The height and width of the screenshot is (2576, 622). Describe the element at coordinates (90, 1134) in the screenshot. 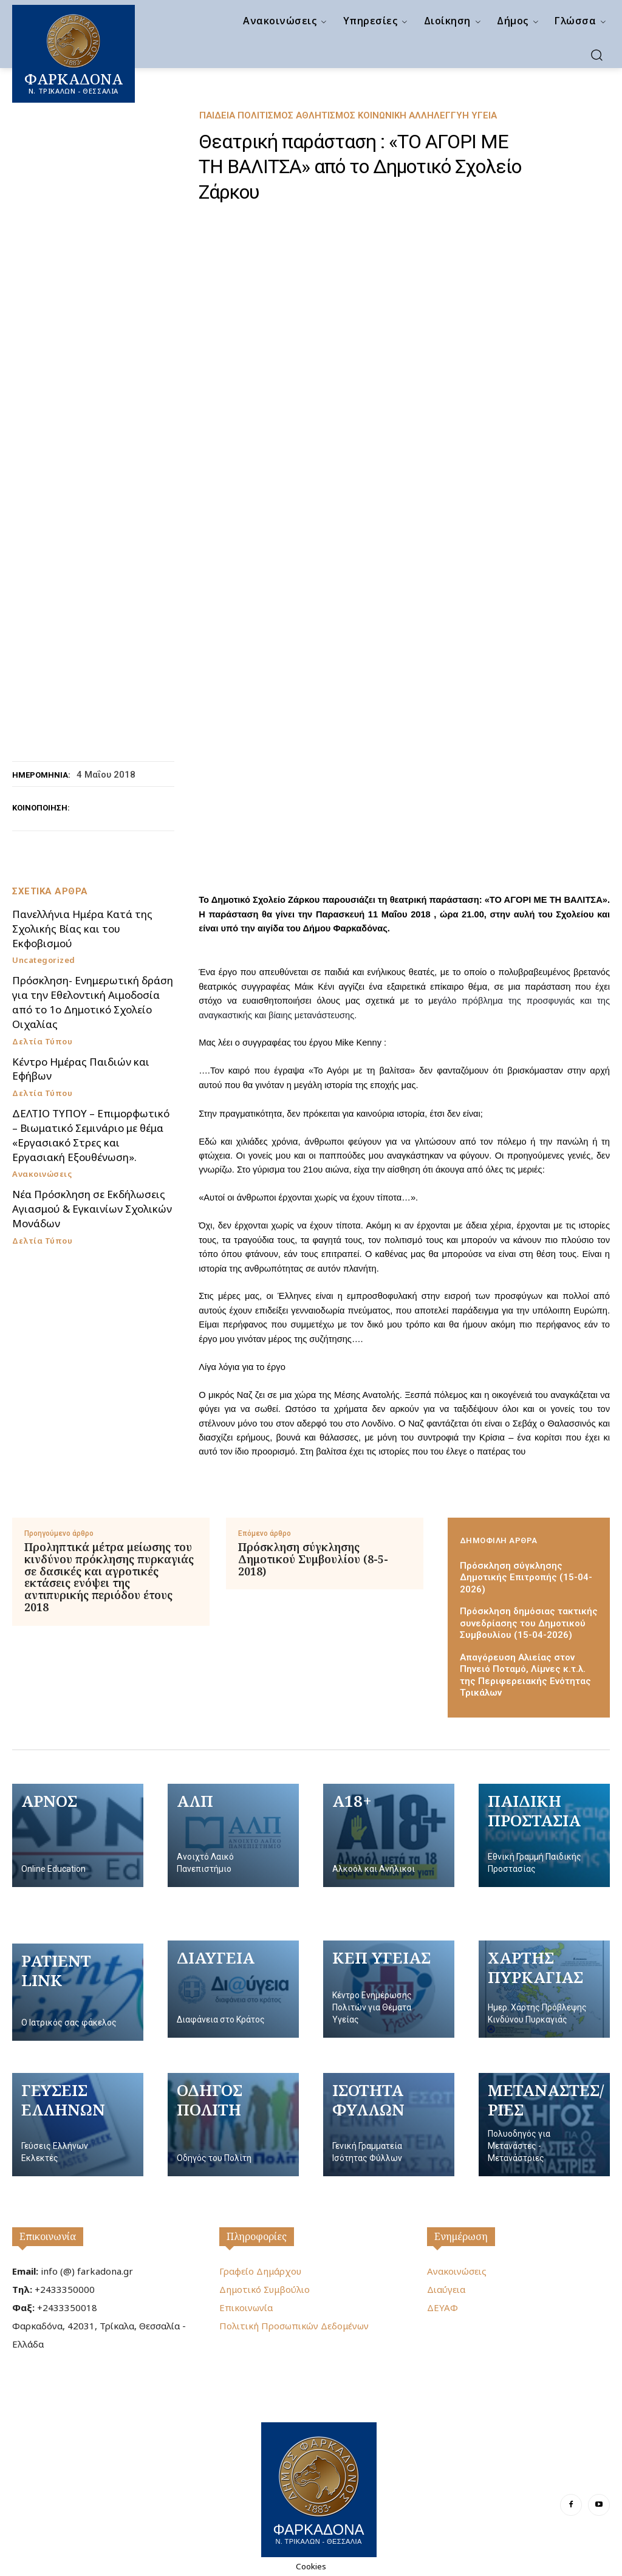

I see `ΔΕΛΤΙΟ ΤΥΠΟΥ – Επιμορφωτικό – Βιωματικό Σεμινάριο με θέμα «Εργασιακό Στρες και Εργασιακή Εξουθένωση».` at that location.